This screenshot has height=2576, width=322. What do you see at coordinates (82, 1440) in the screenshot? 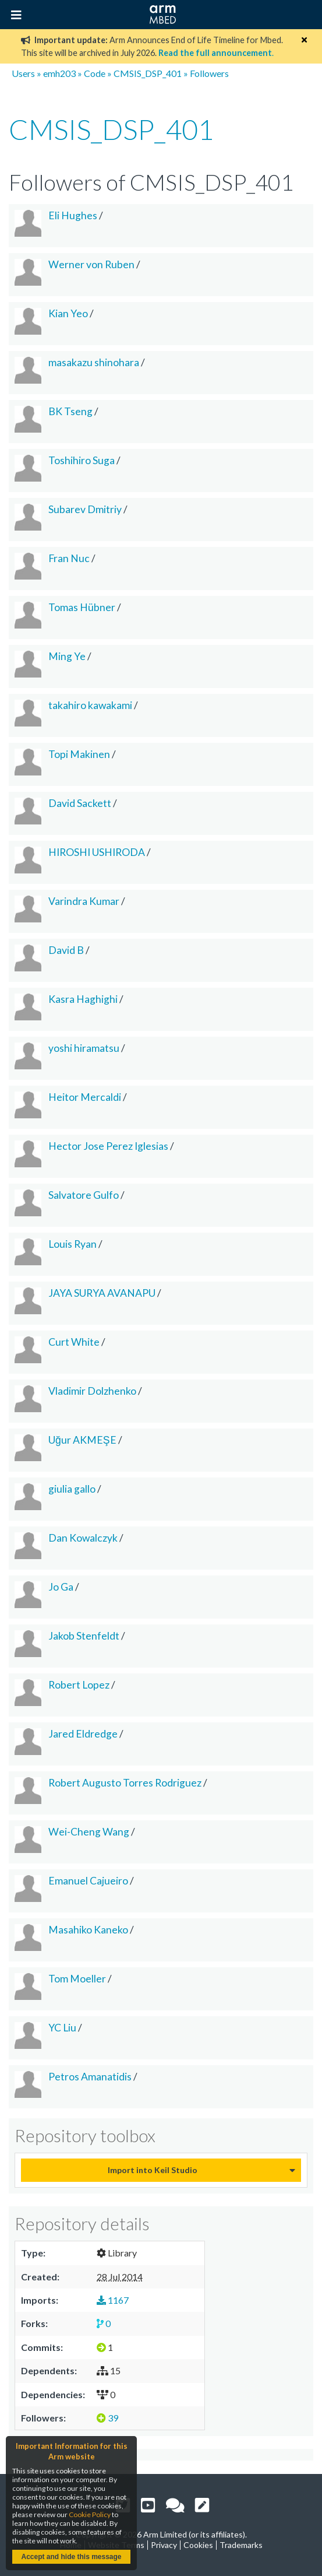
I see `Uğur AKMEŞE` at bounding box center [82, 1440].